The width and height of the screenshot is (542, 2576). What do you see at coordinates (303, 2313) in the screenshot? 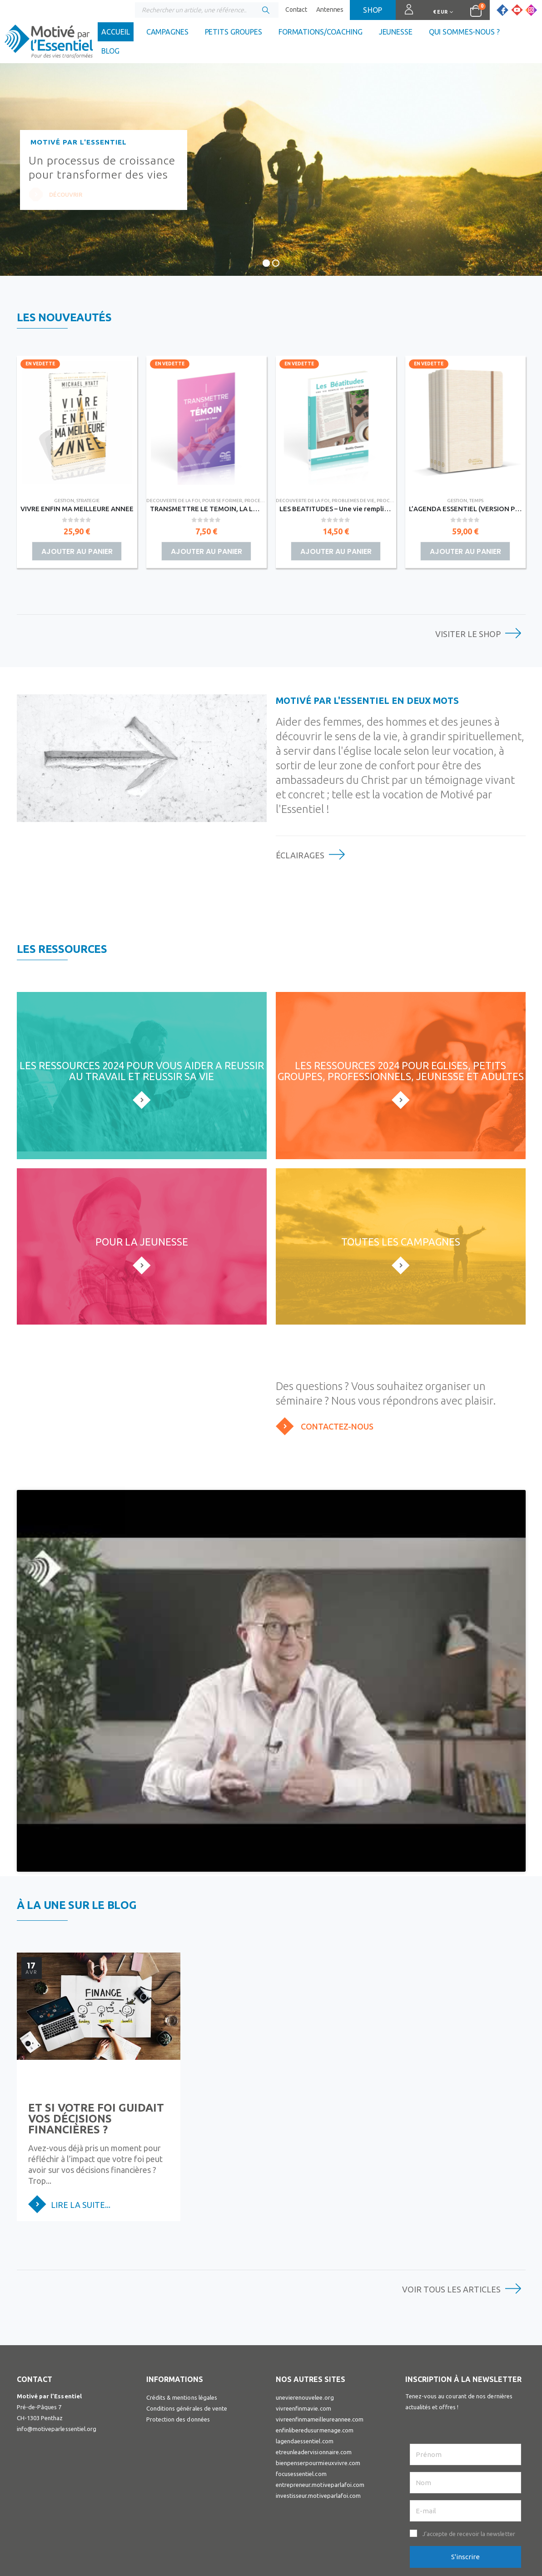
I see `vivreenfinmavie.com` at bounding box center [303, 2313].